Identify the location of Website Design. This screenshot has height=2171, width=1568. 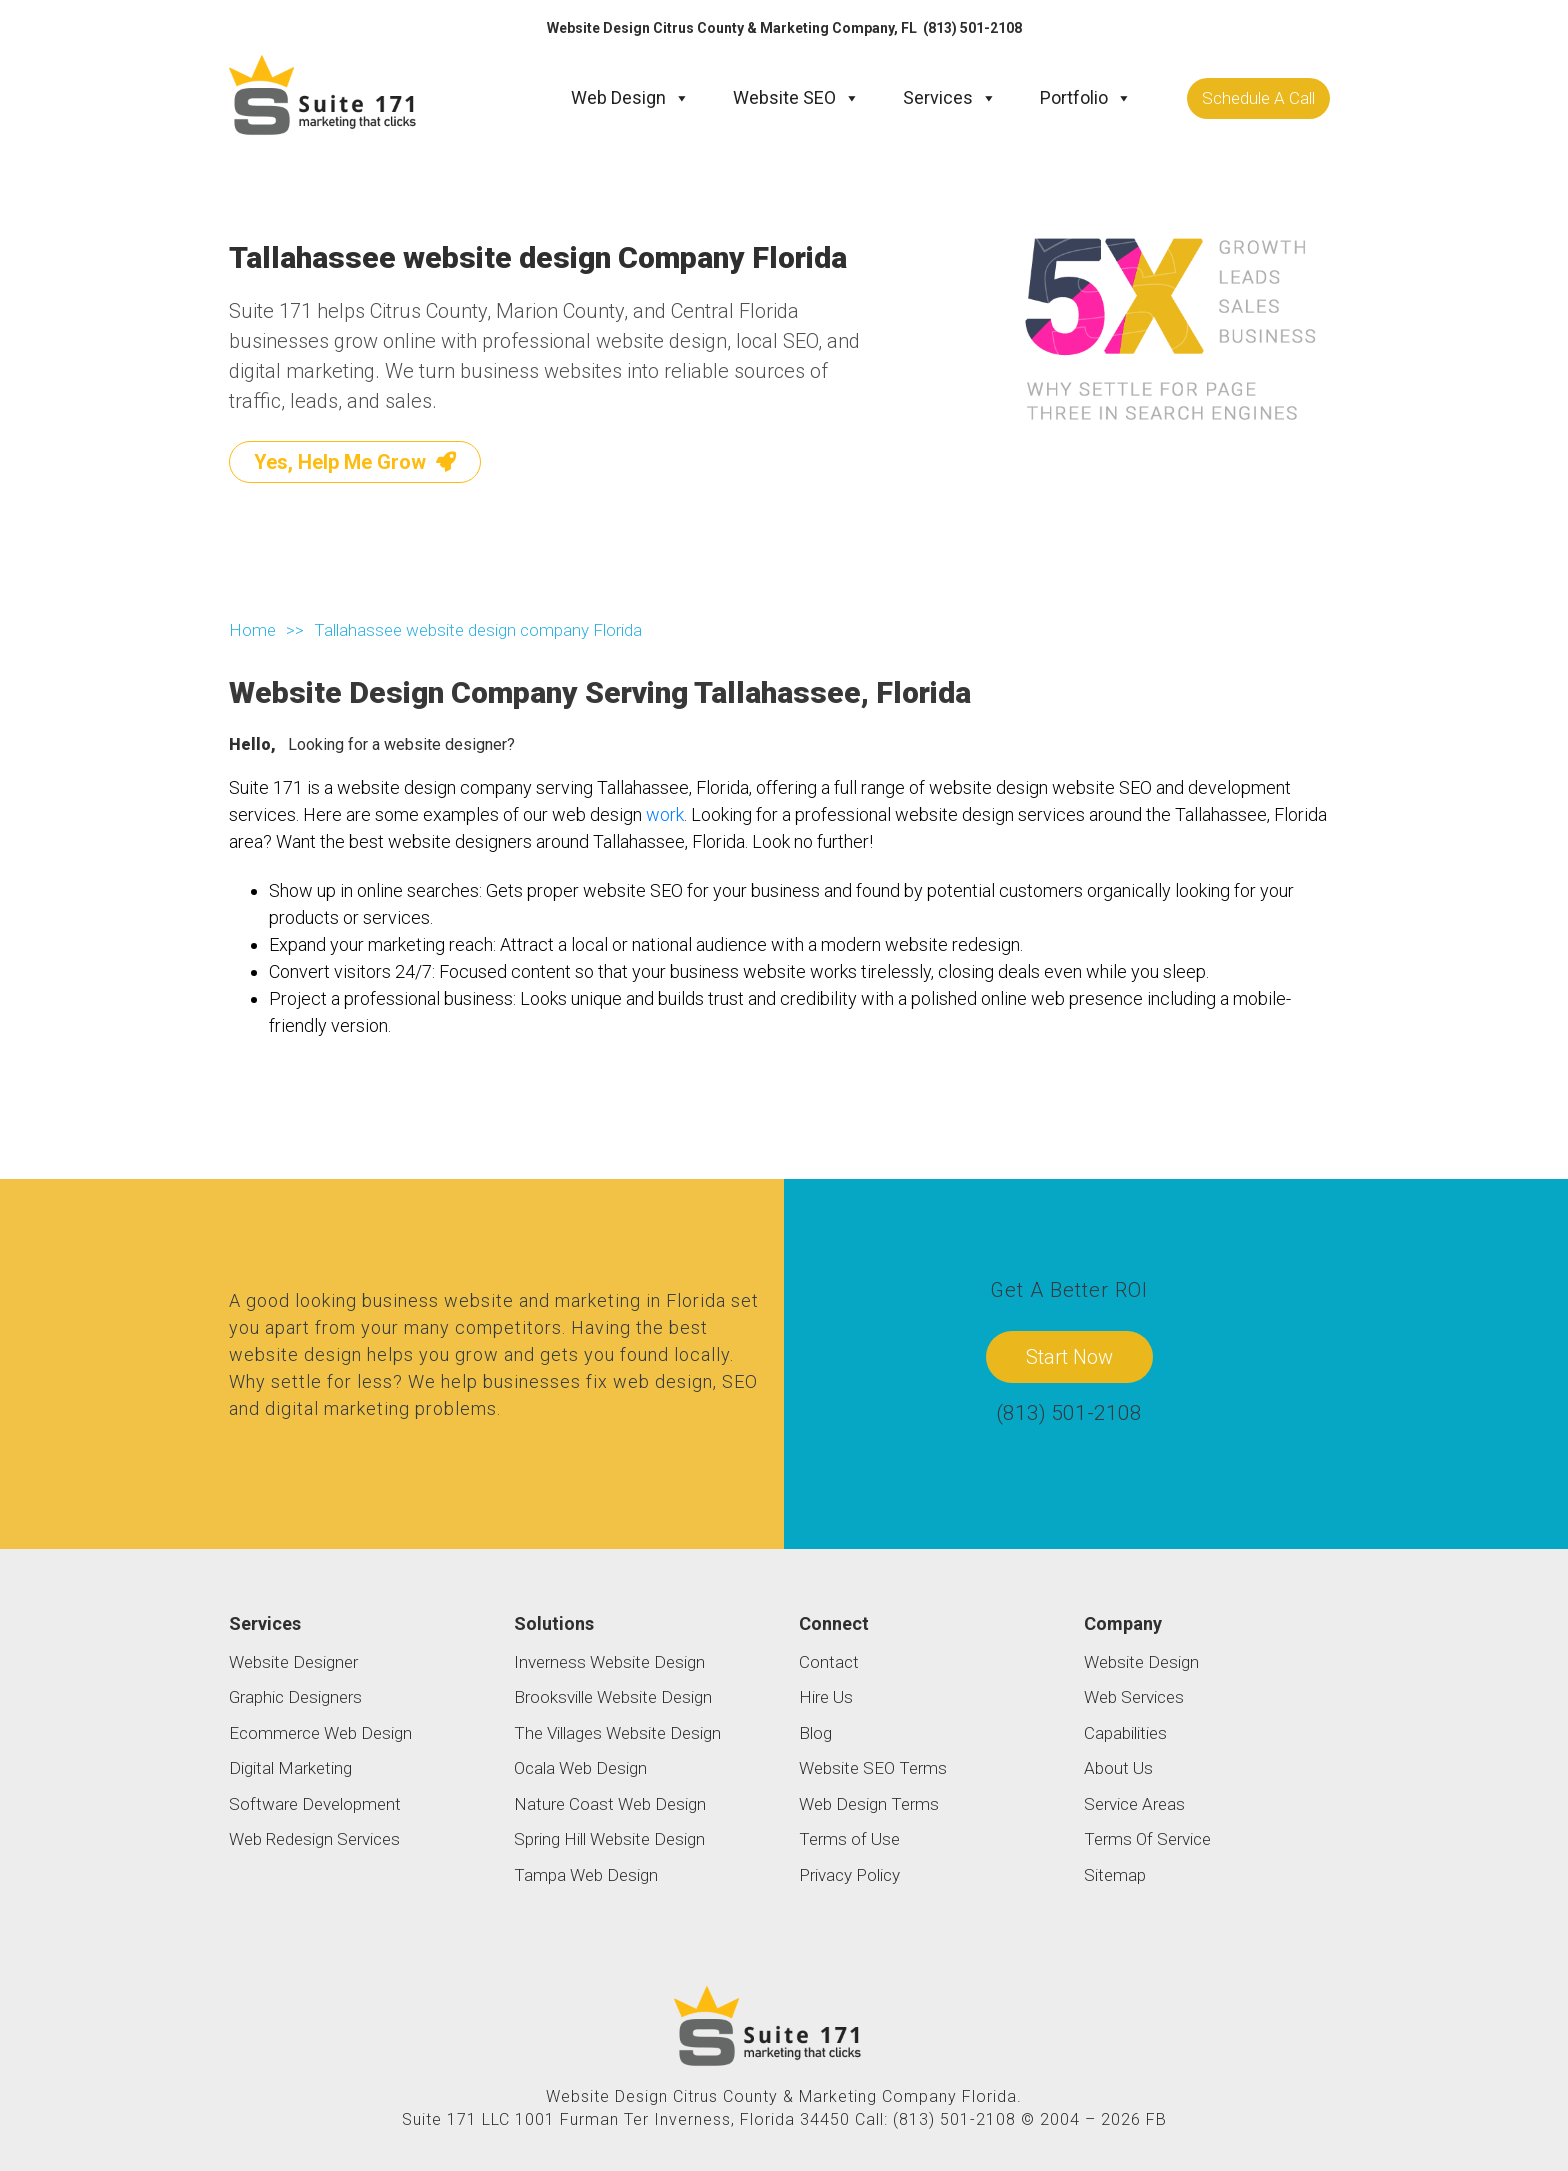
(1141, 1662).